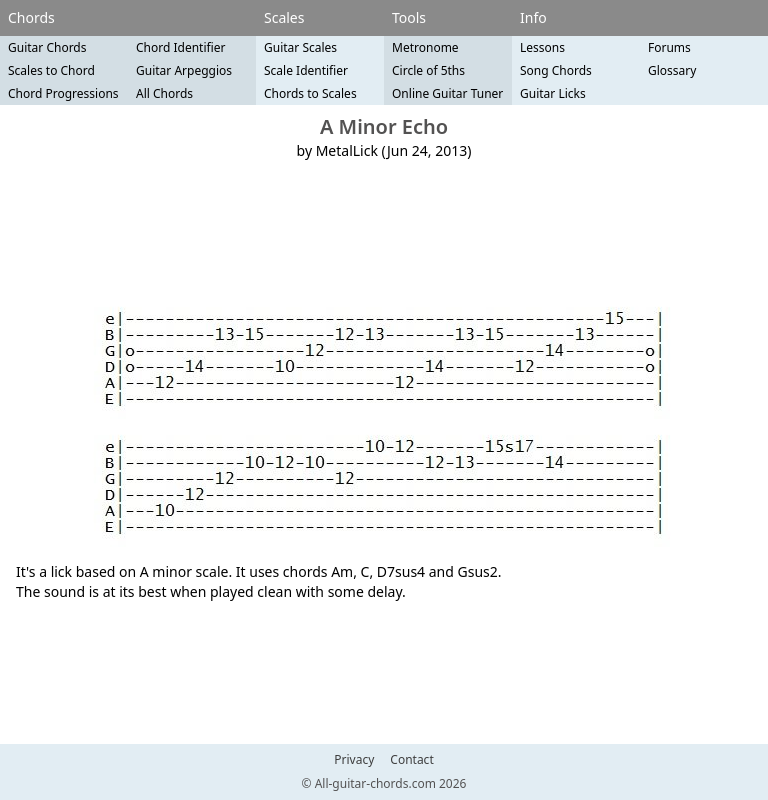 Image resolution: width=768 pixels, height=800 pixels. I want to click on All Chords, so click(164, 93).